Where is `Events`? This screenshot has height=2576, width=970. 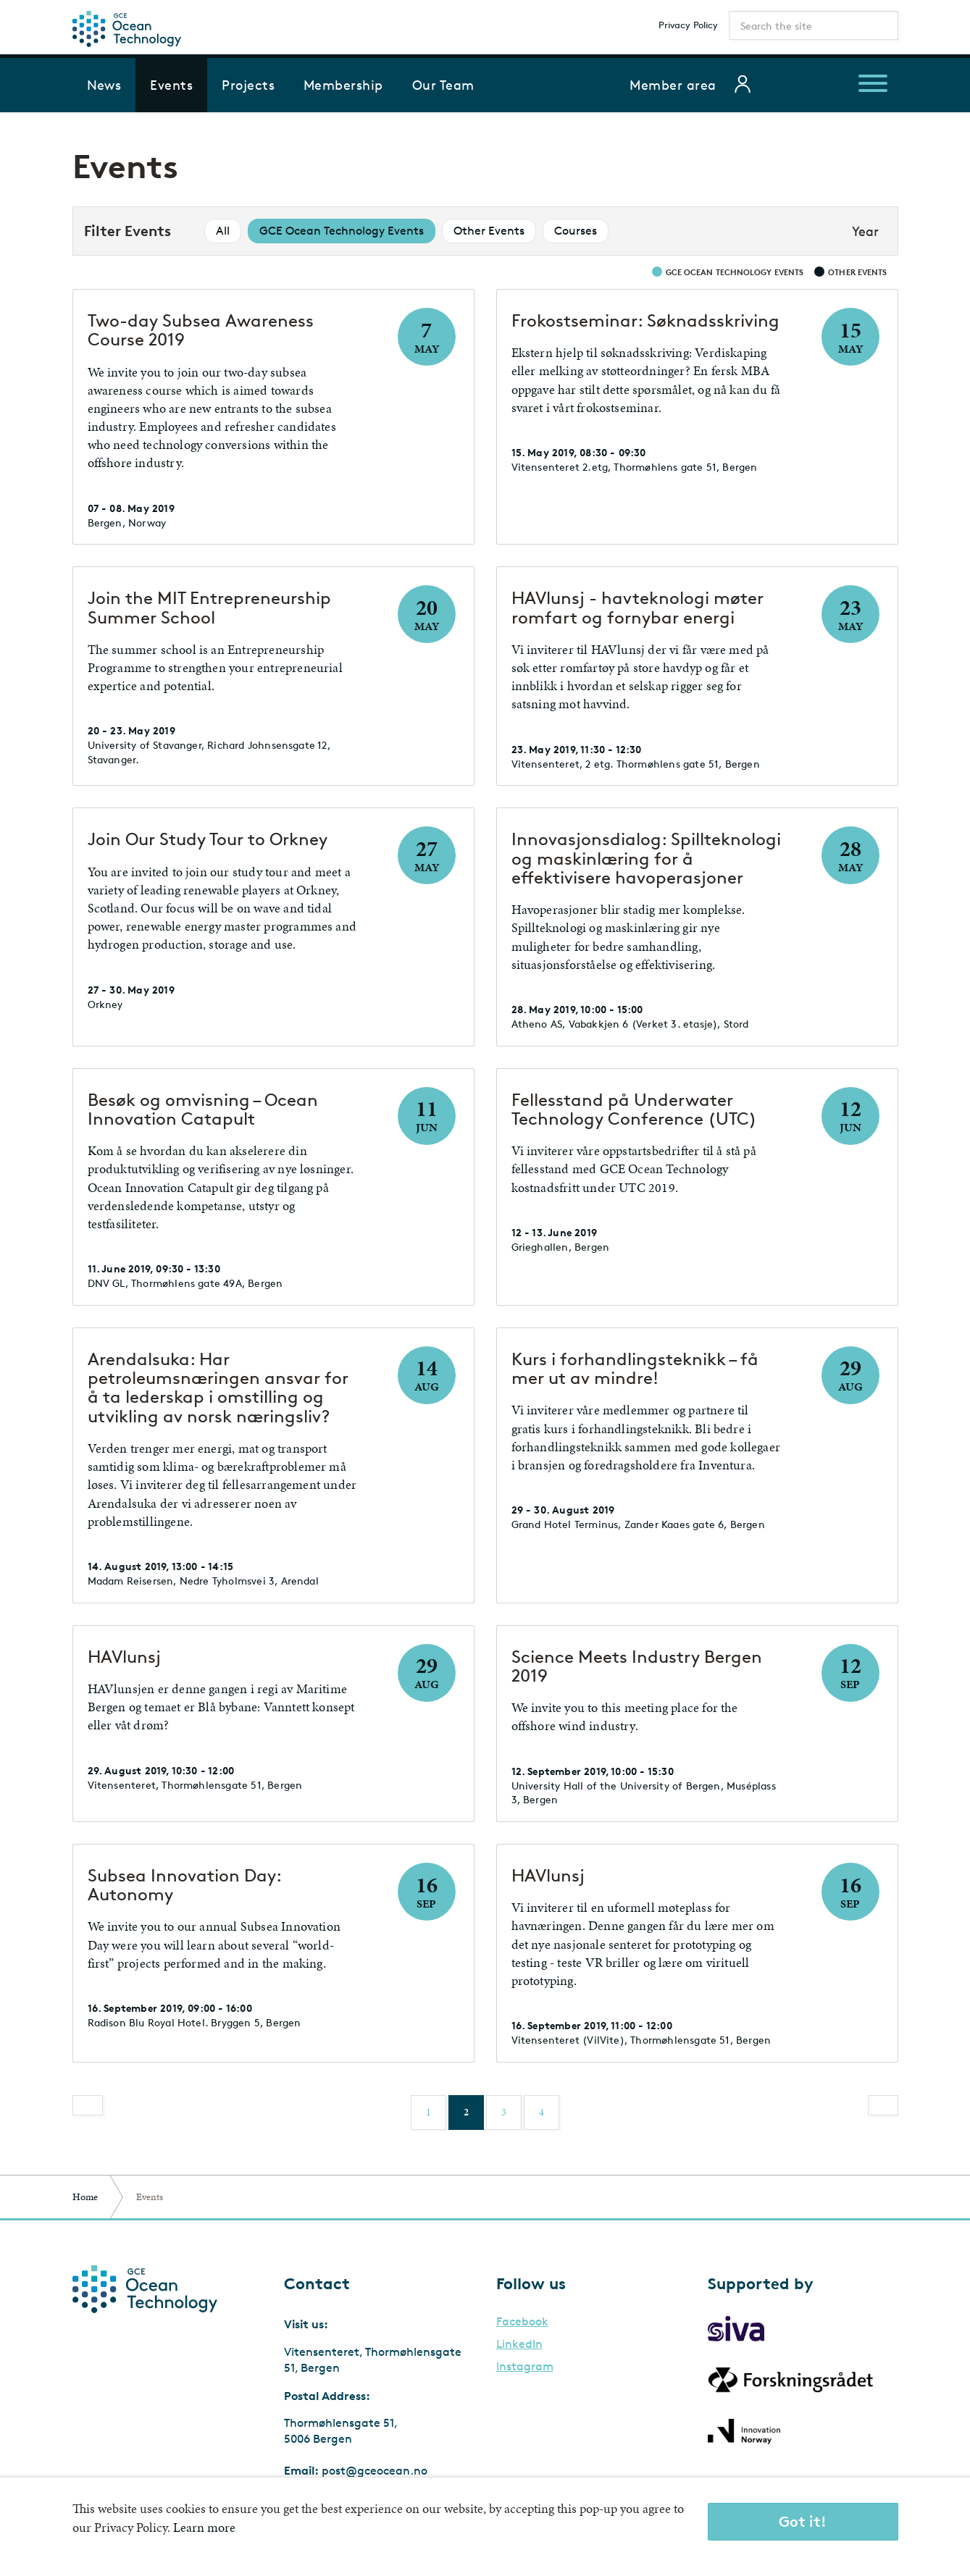
Events is located at coordinates (171, 85).